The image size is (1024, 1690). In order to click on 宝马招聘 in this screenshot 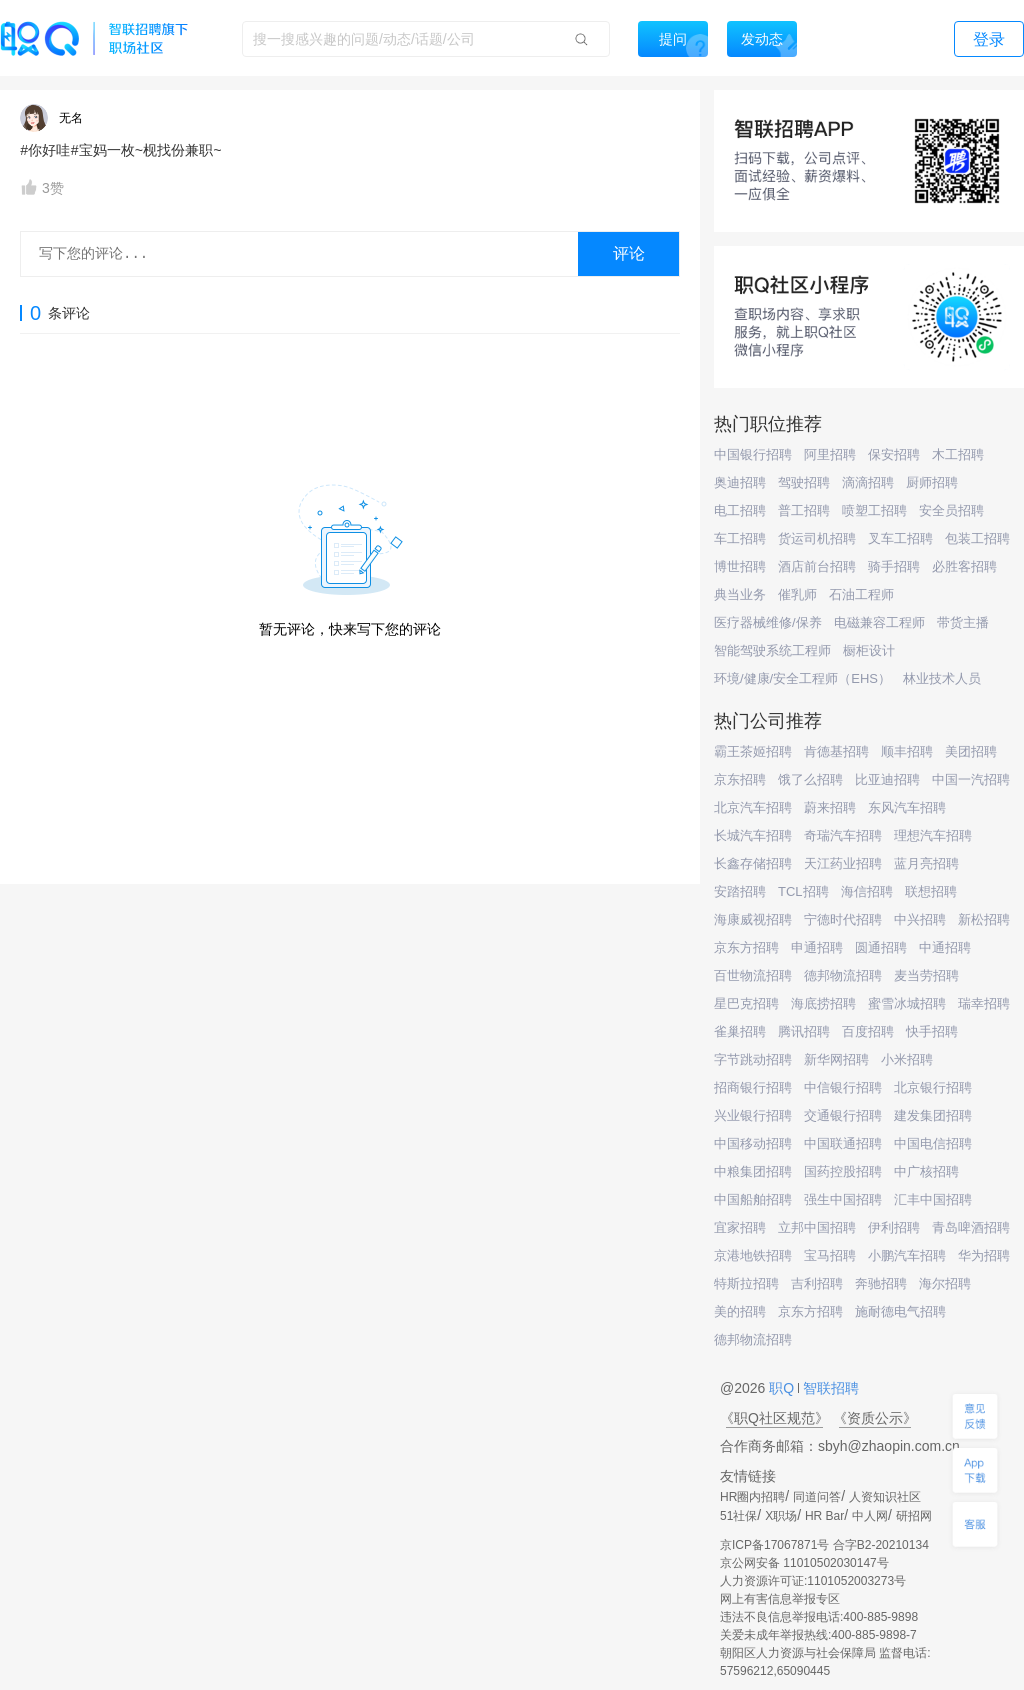, I will do `click(830, 1255)`.